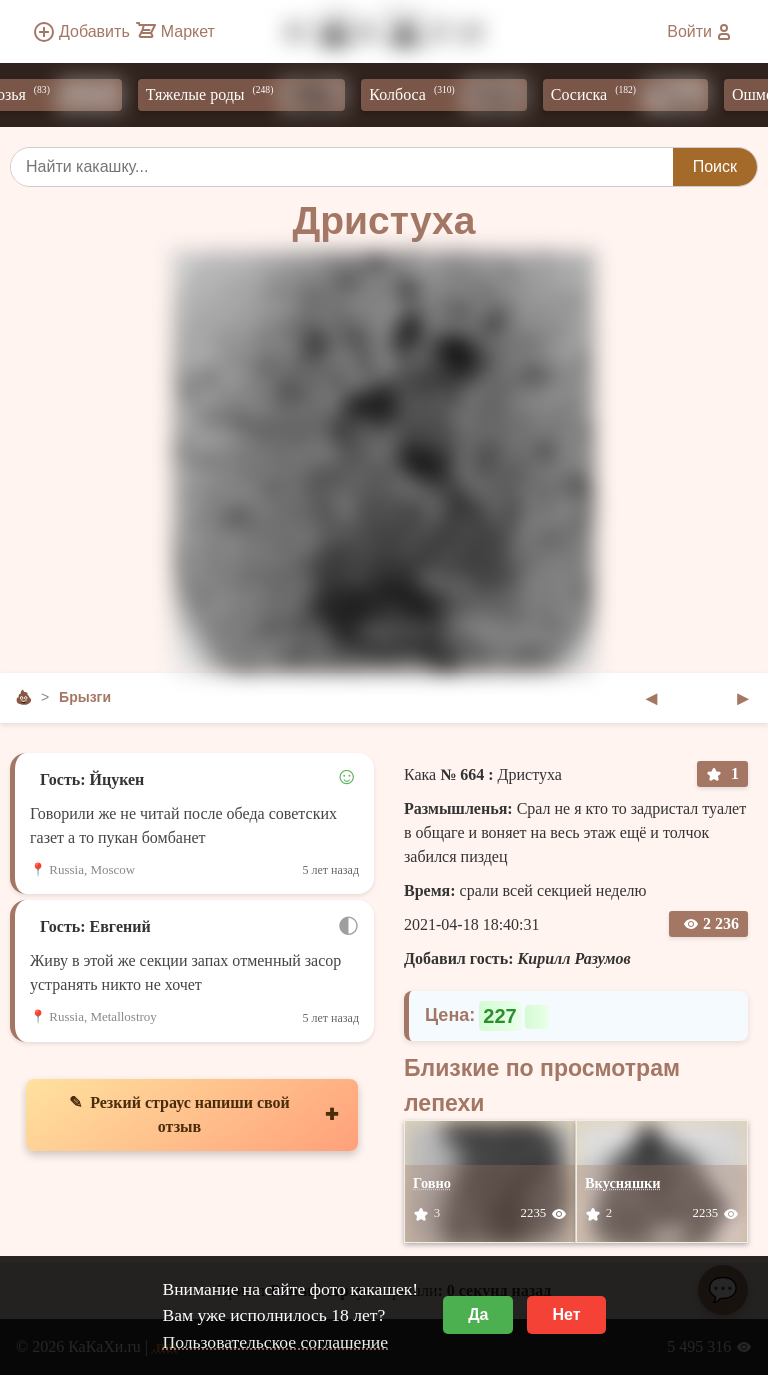 The image size is (768, 1375). I want to click on Говно, so click(432, 1183).